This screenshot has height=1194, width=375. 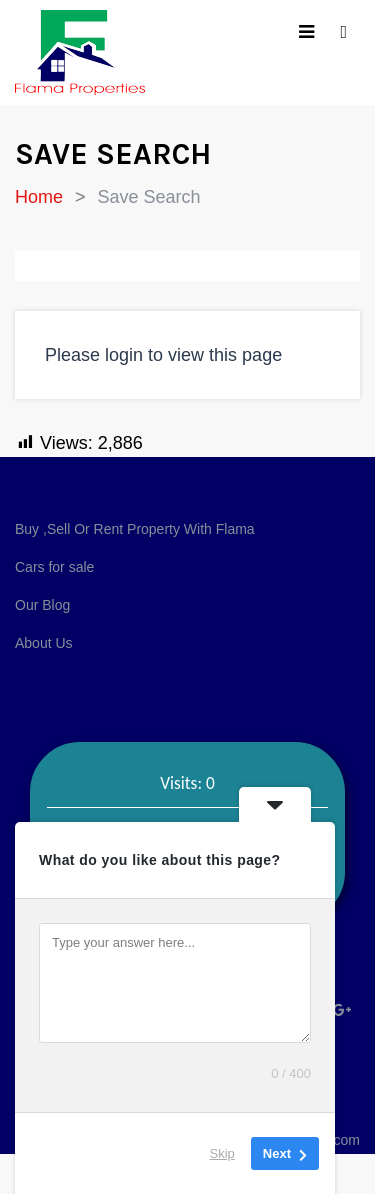 What do you see at coordinates (54, 567) in the screenshot?
I see `Cars for sale` at bounding box center [54, 567].